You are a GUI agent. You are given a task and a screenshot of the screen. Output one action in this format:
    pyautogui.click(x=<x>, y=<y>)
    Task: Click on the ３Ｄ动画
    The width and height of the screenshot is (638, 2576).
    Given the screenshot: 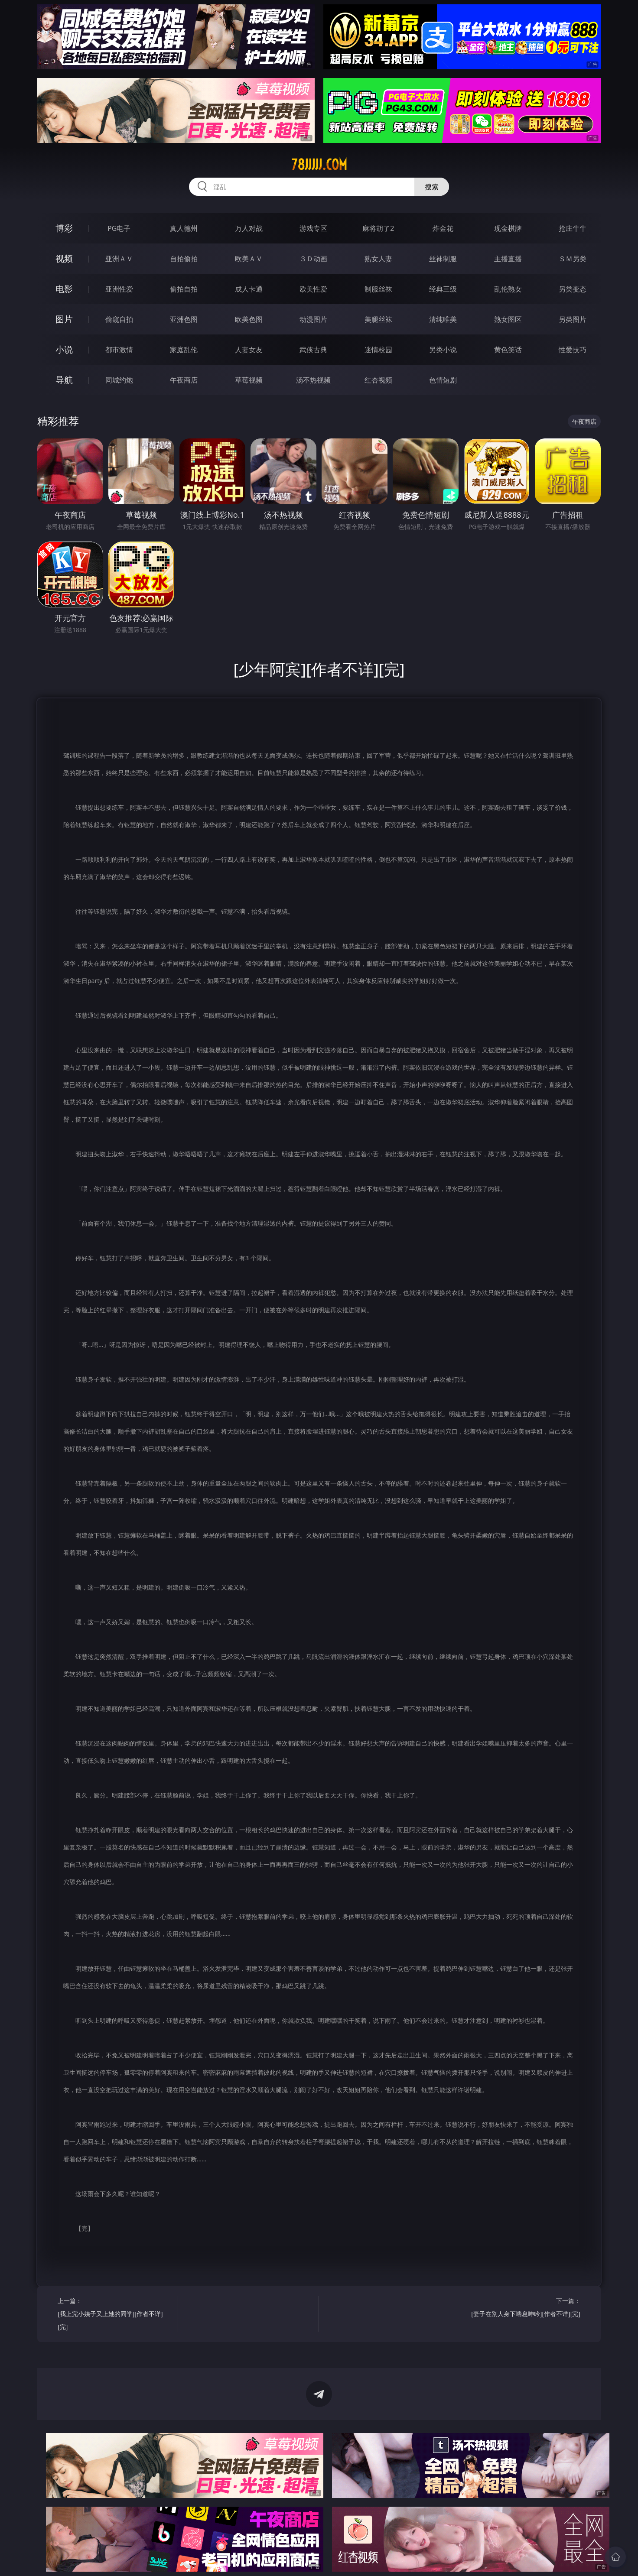 What is the action you would take?
    pyautogui.click(x=313, y=258)
    